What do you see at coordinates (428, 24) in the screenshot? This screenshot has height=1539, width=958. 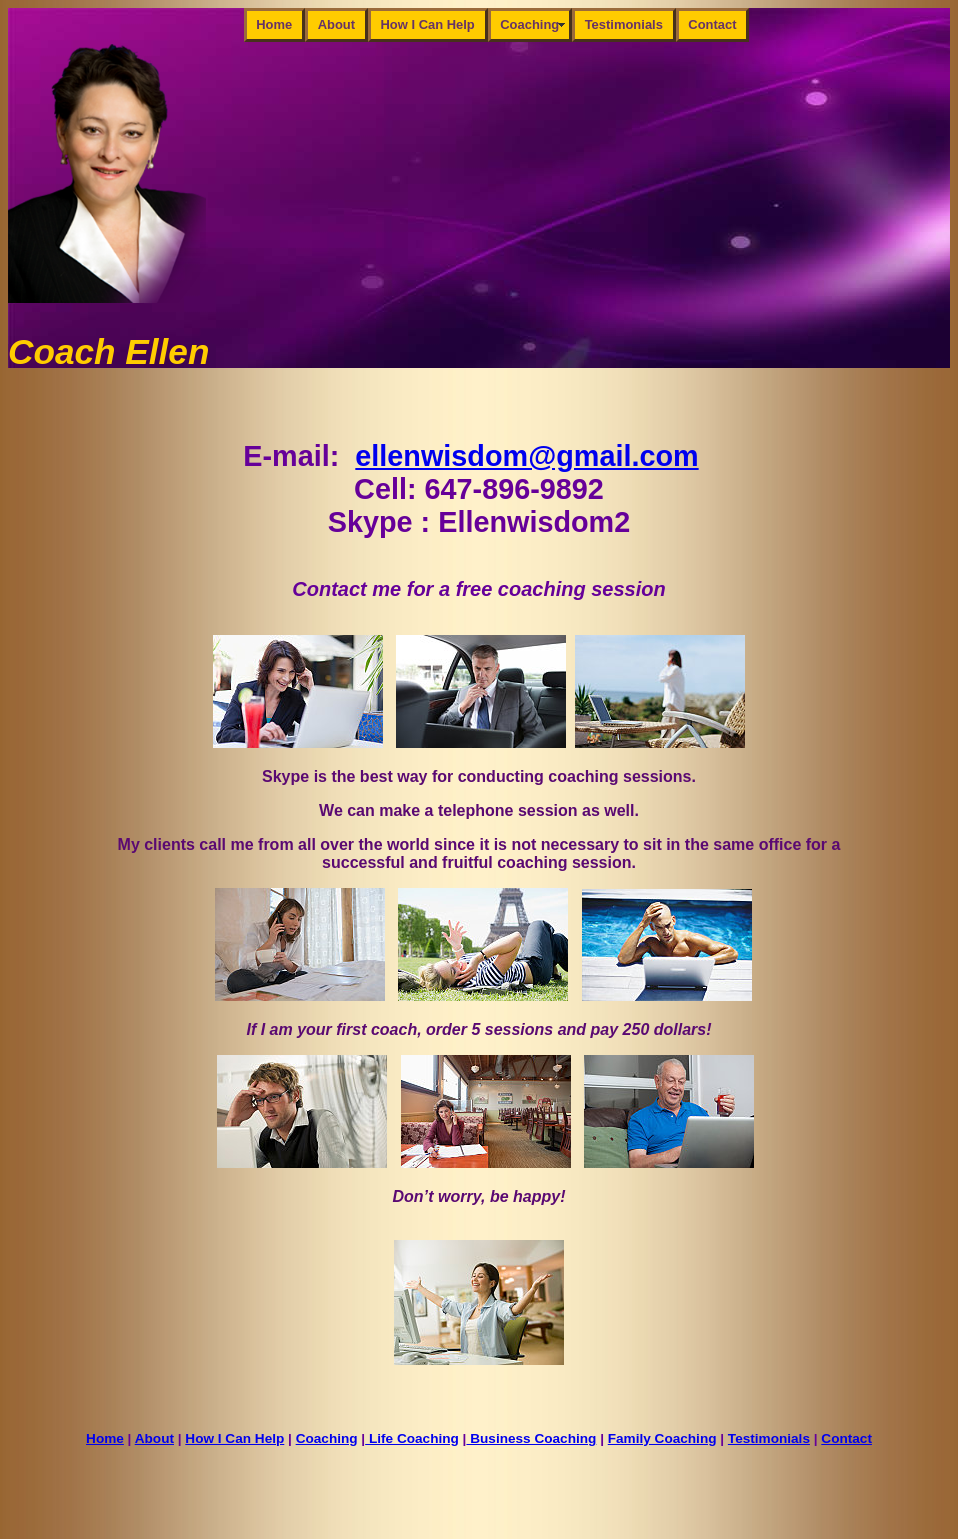 I see `How I Can Help` at bounding box center [428, 24].